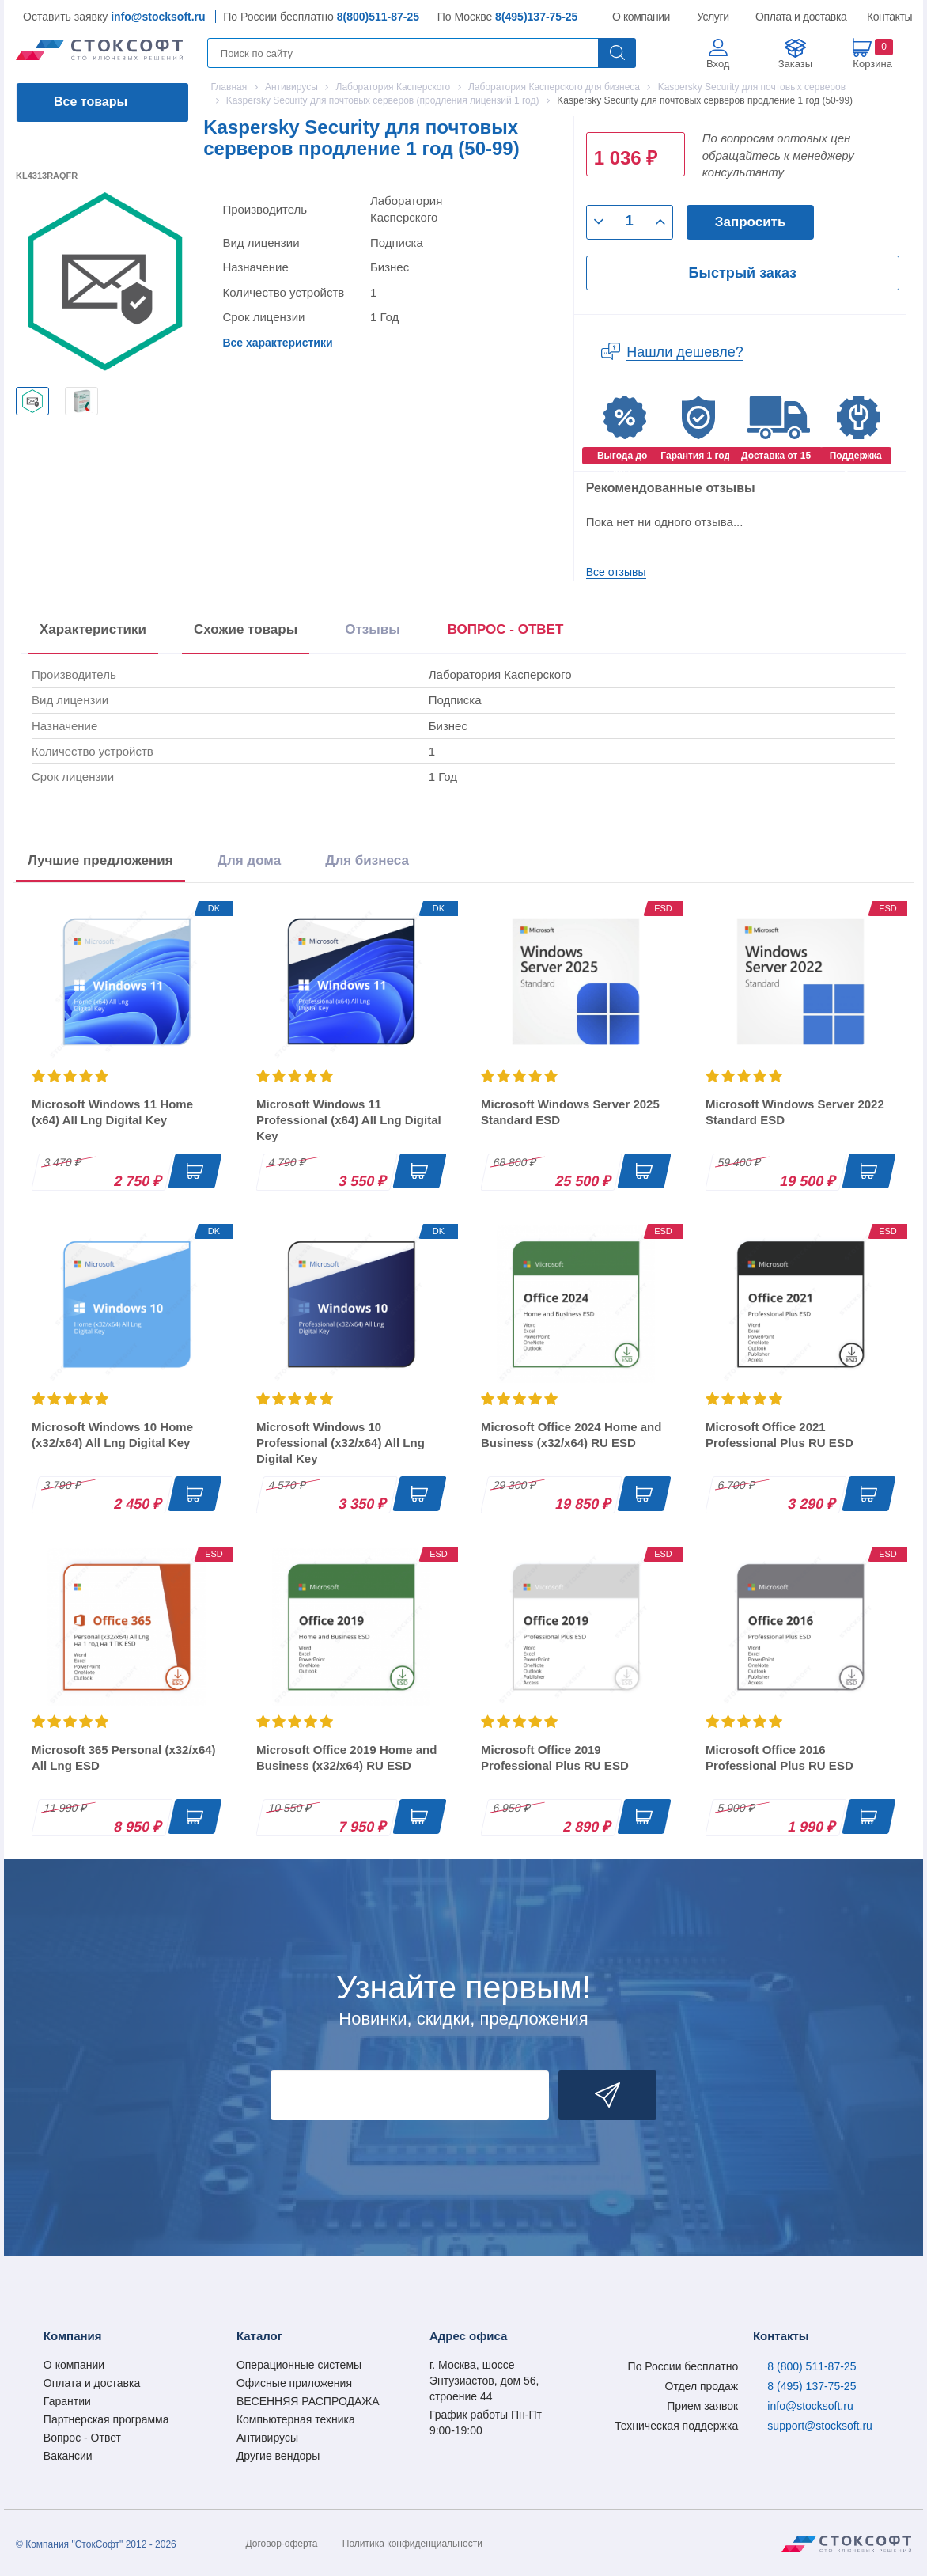 The image size is (927, 2576). Describe the element at coordinates (298, 2364) in the screenshot. I see `Операционные системы` at that location.